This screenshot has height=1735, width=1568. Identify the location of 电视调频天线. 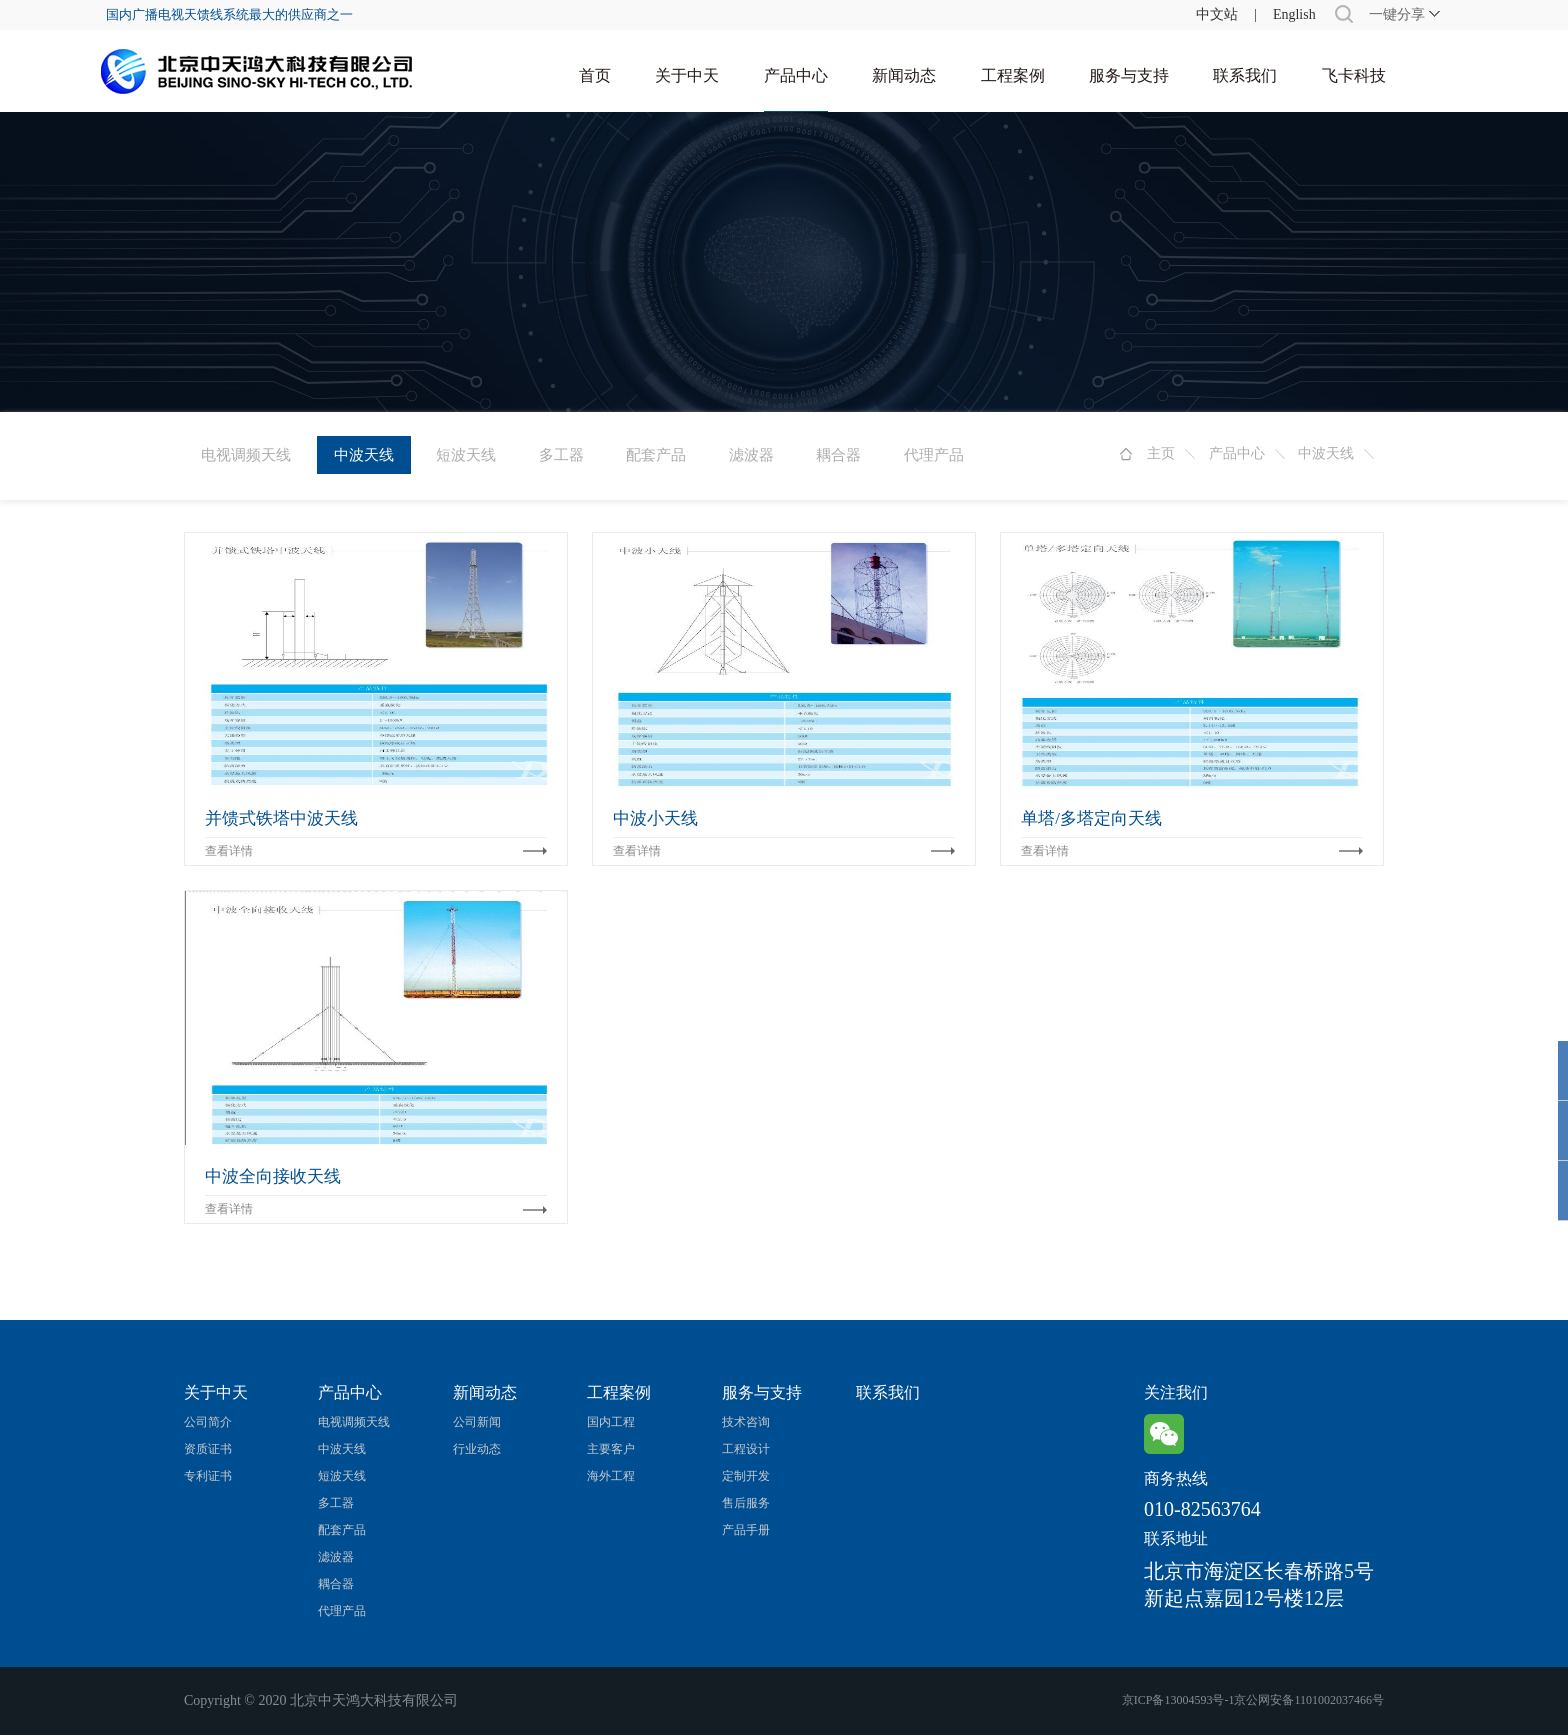
(246, 455).